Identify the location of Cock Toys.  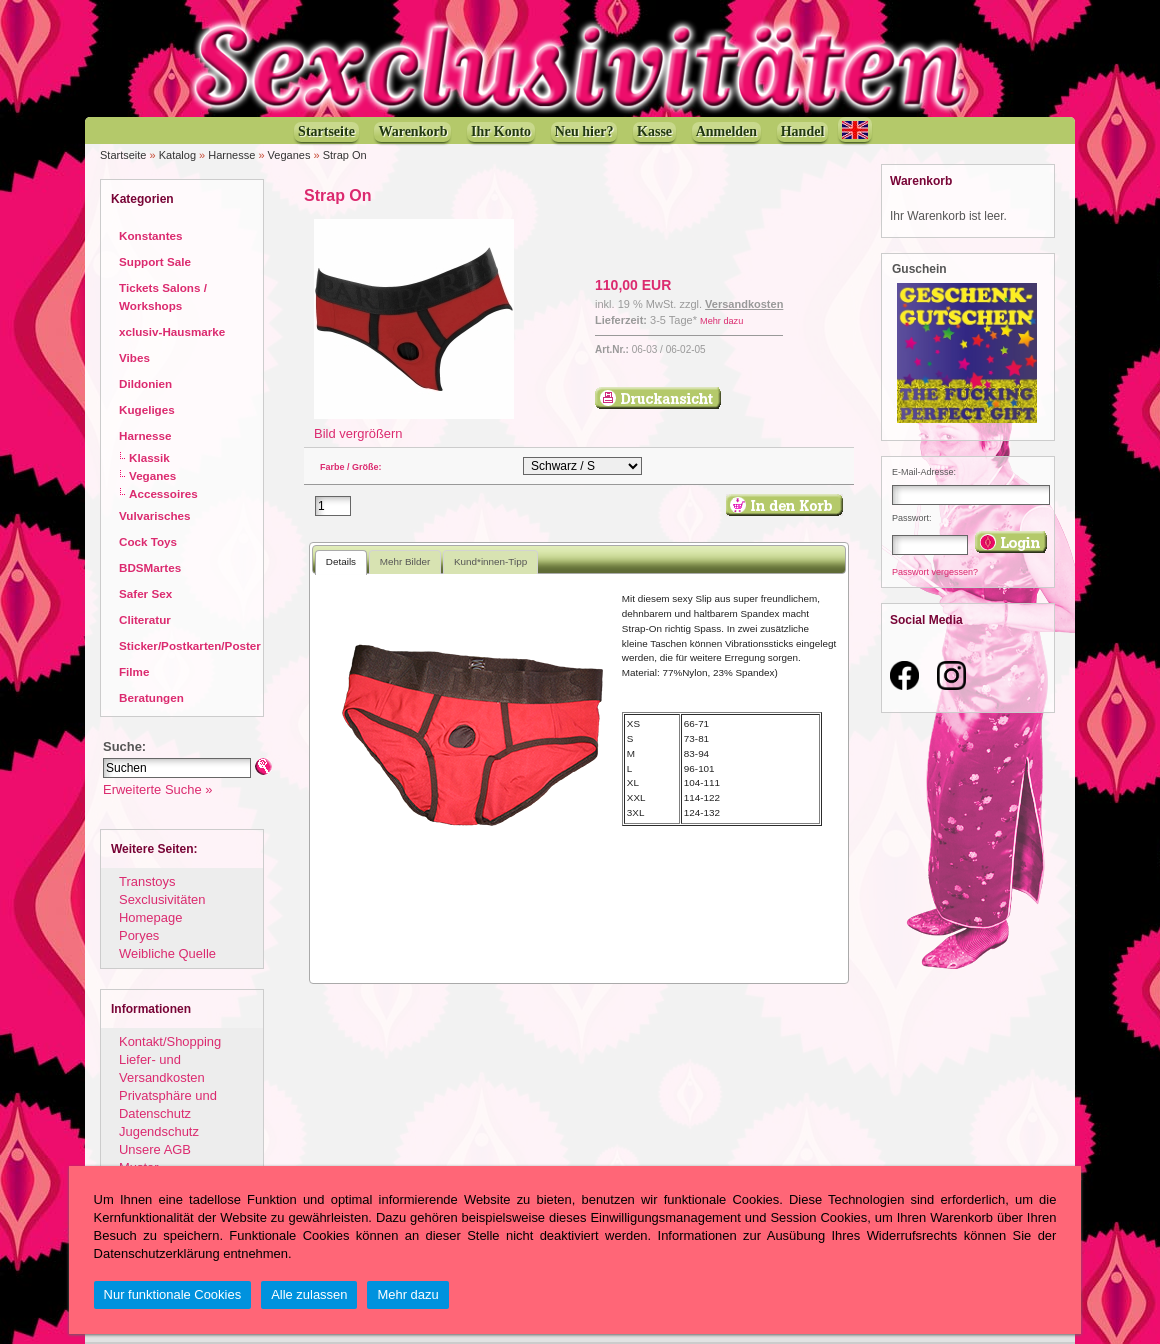
(148, 541).